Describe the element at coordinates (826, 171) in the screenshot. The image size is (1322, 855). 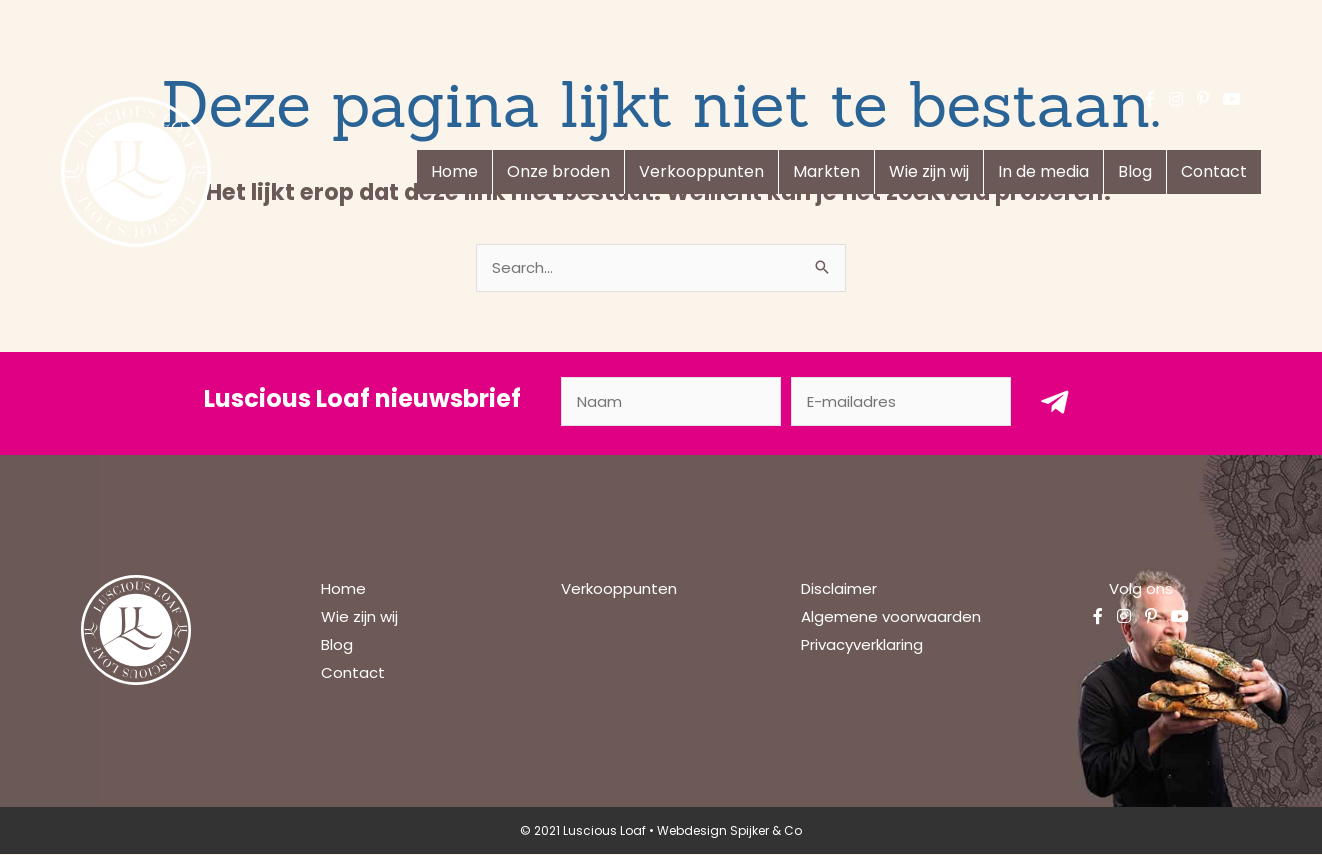
I see `Markten` at that location.